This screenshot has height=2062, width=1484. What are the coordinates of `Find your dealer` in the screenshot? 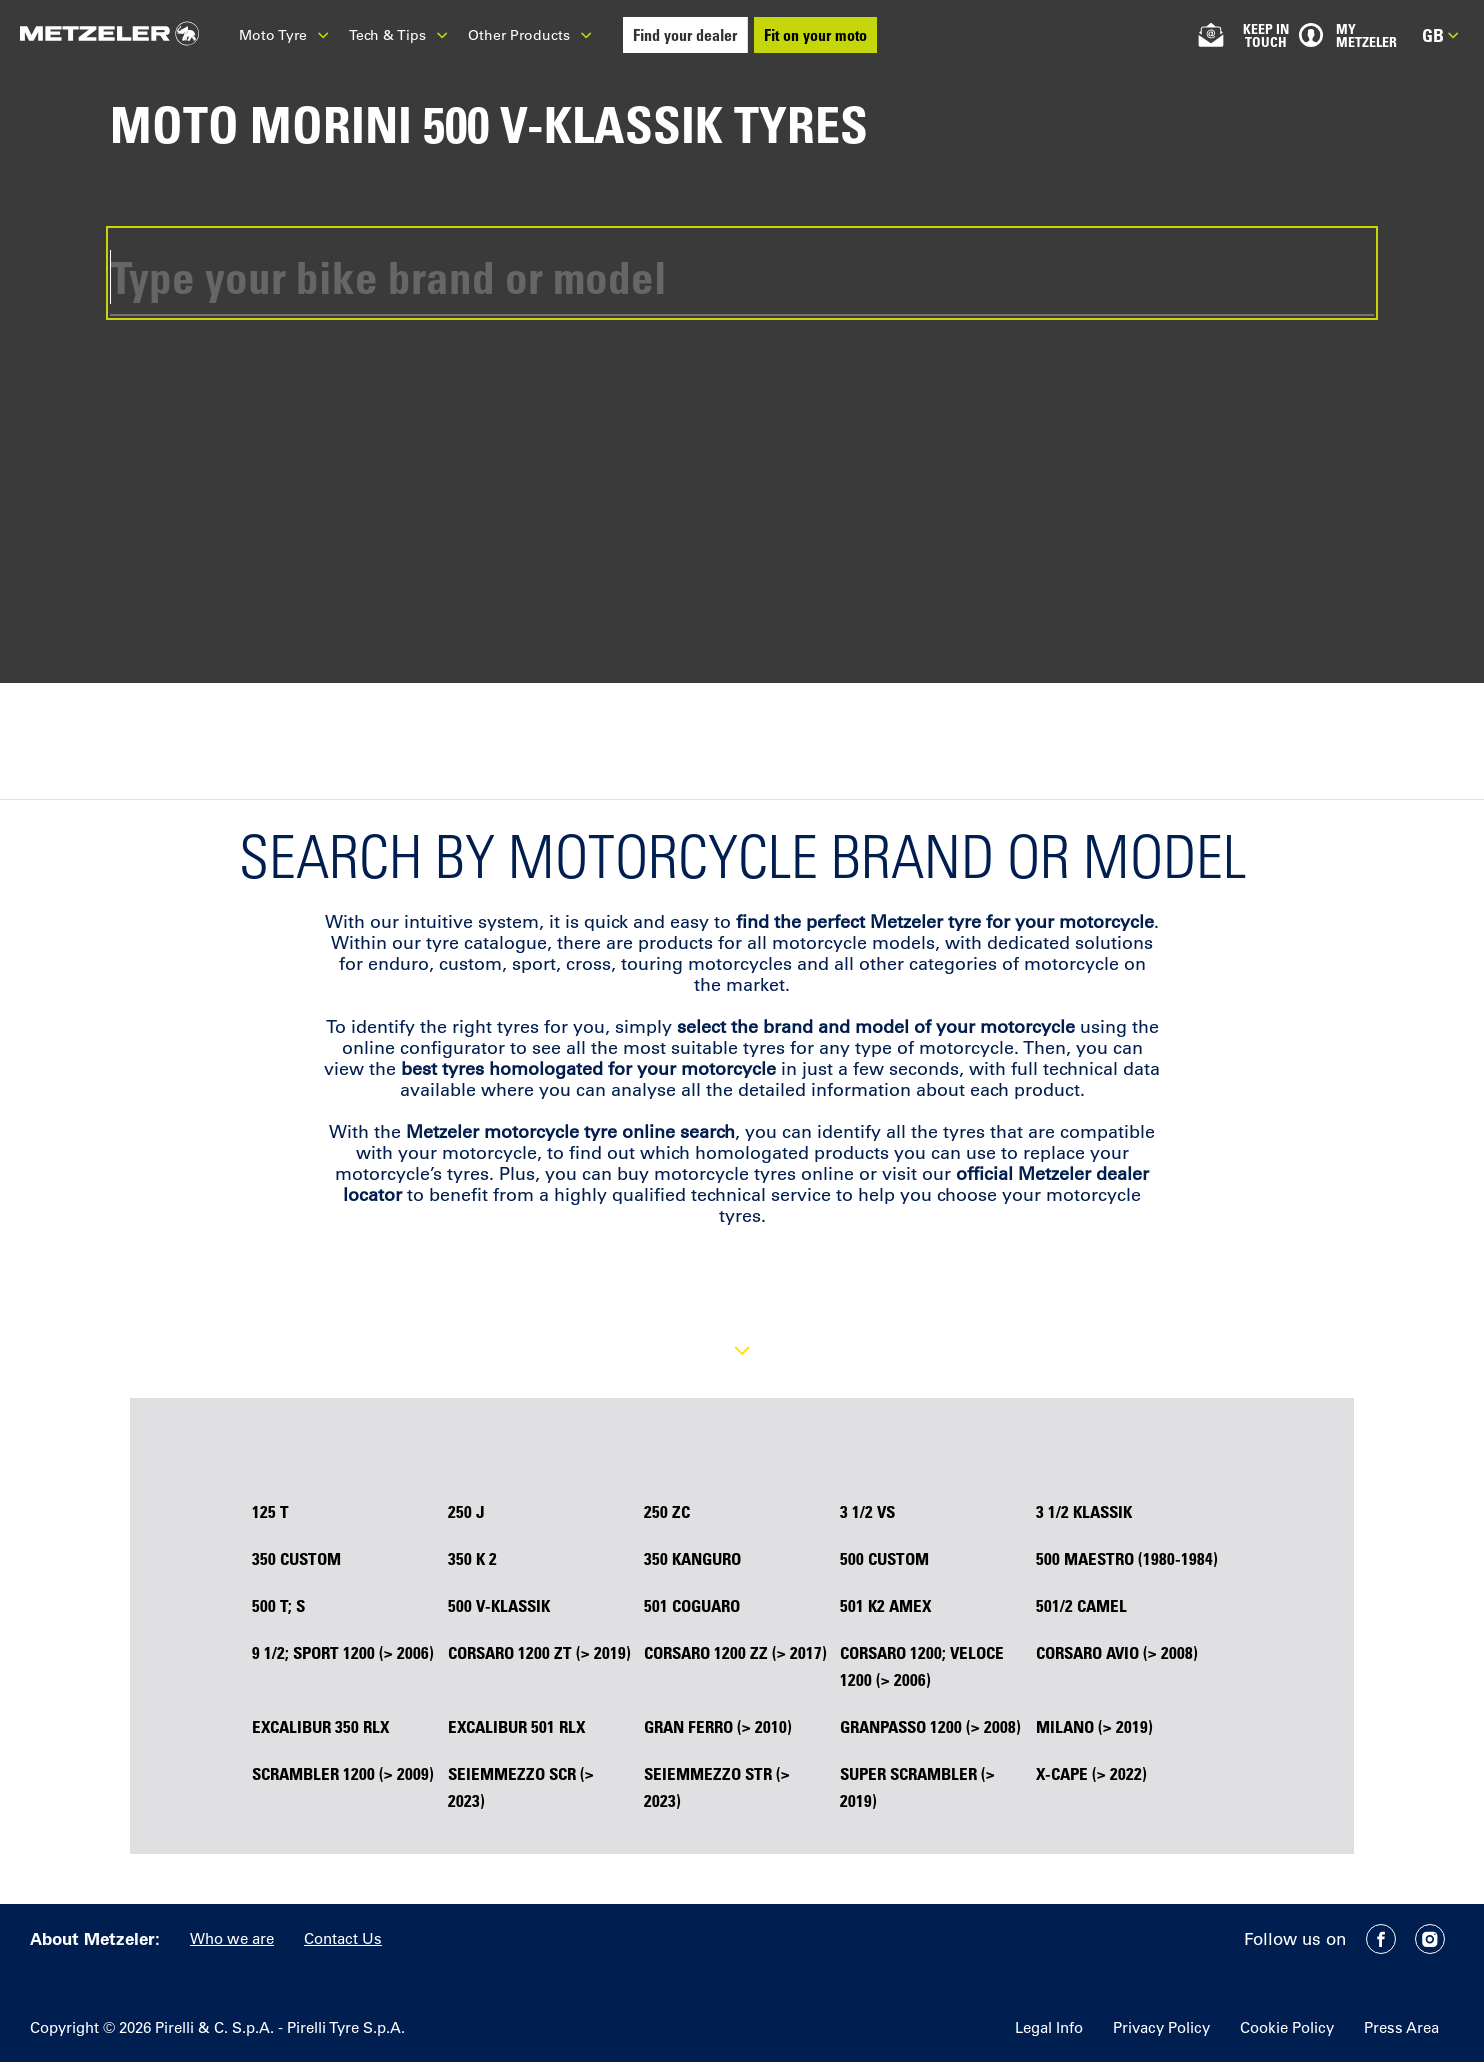 It's located at (685, 35).